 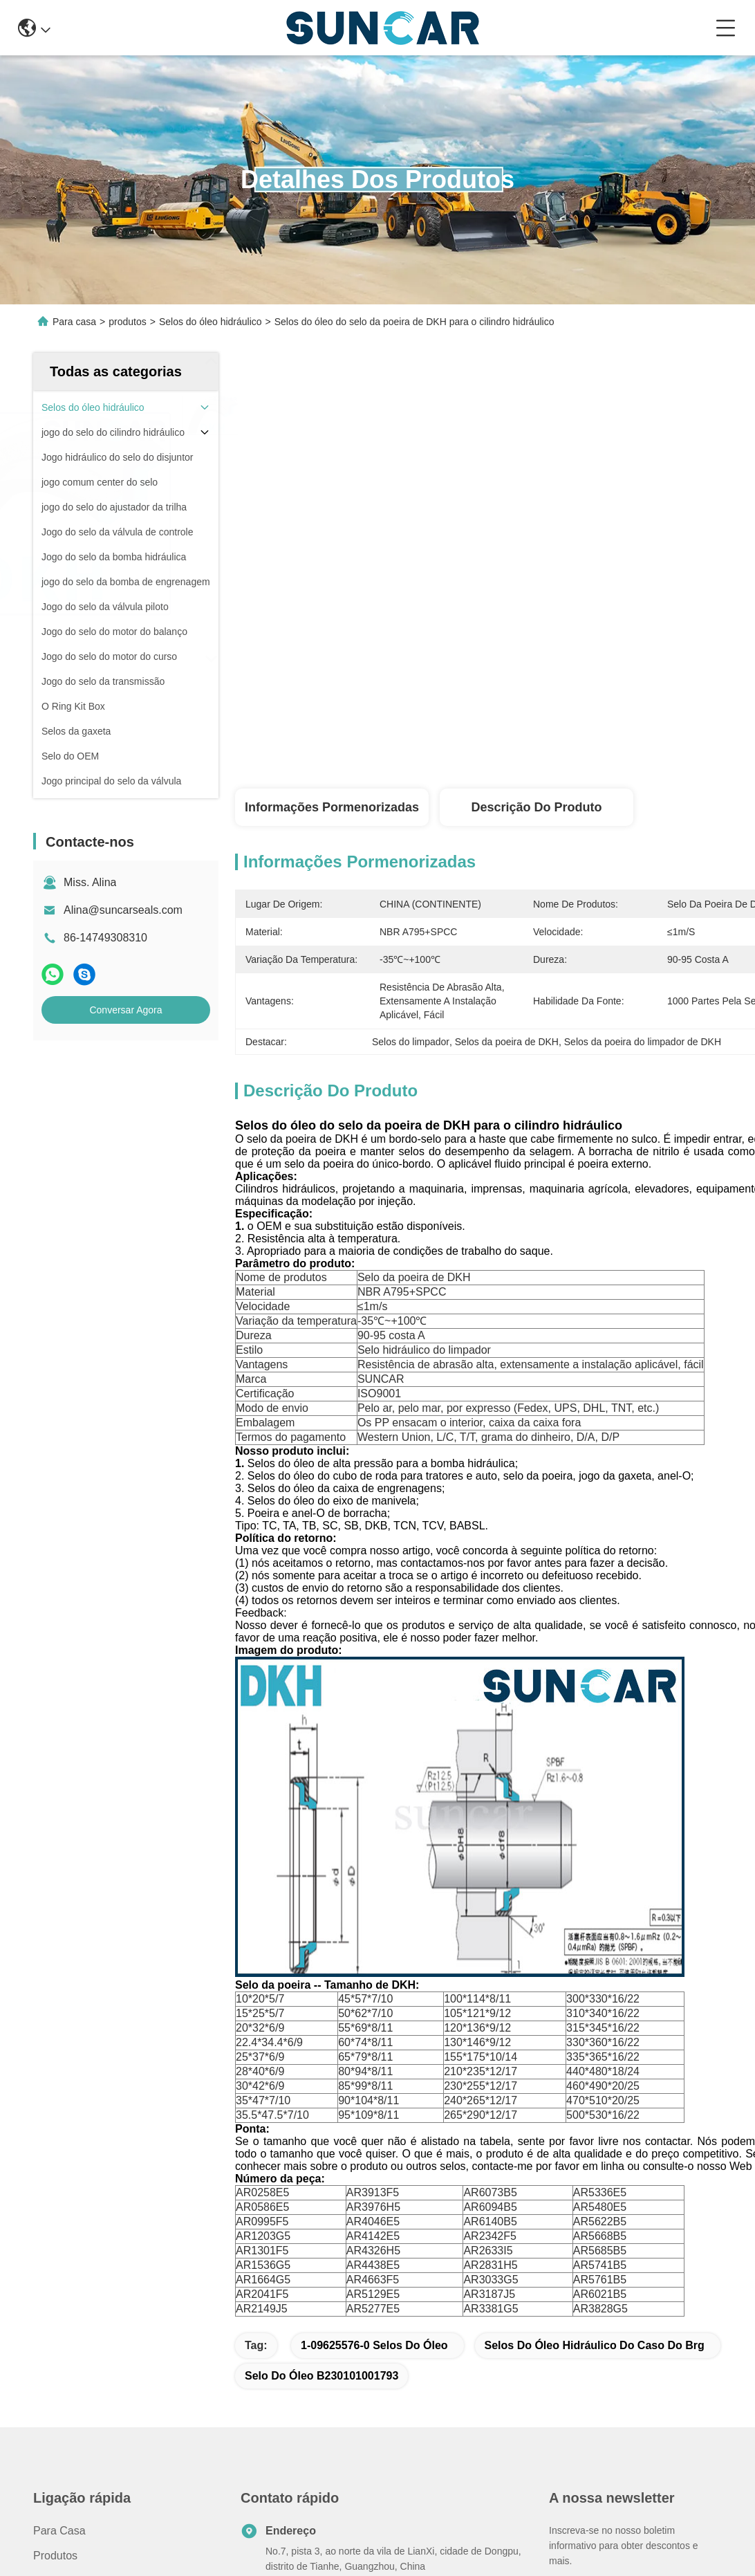 What do you see at coordinates (125, 1009) in the screenshot?
I see `Conversar Agora` at bounding box center [125, 1009].